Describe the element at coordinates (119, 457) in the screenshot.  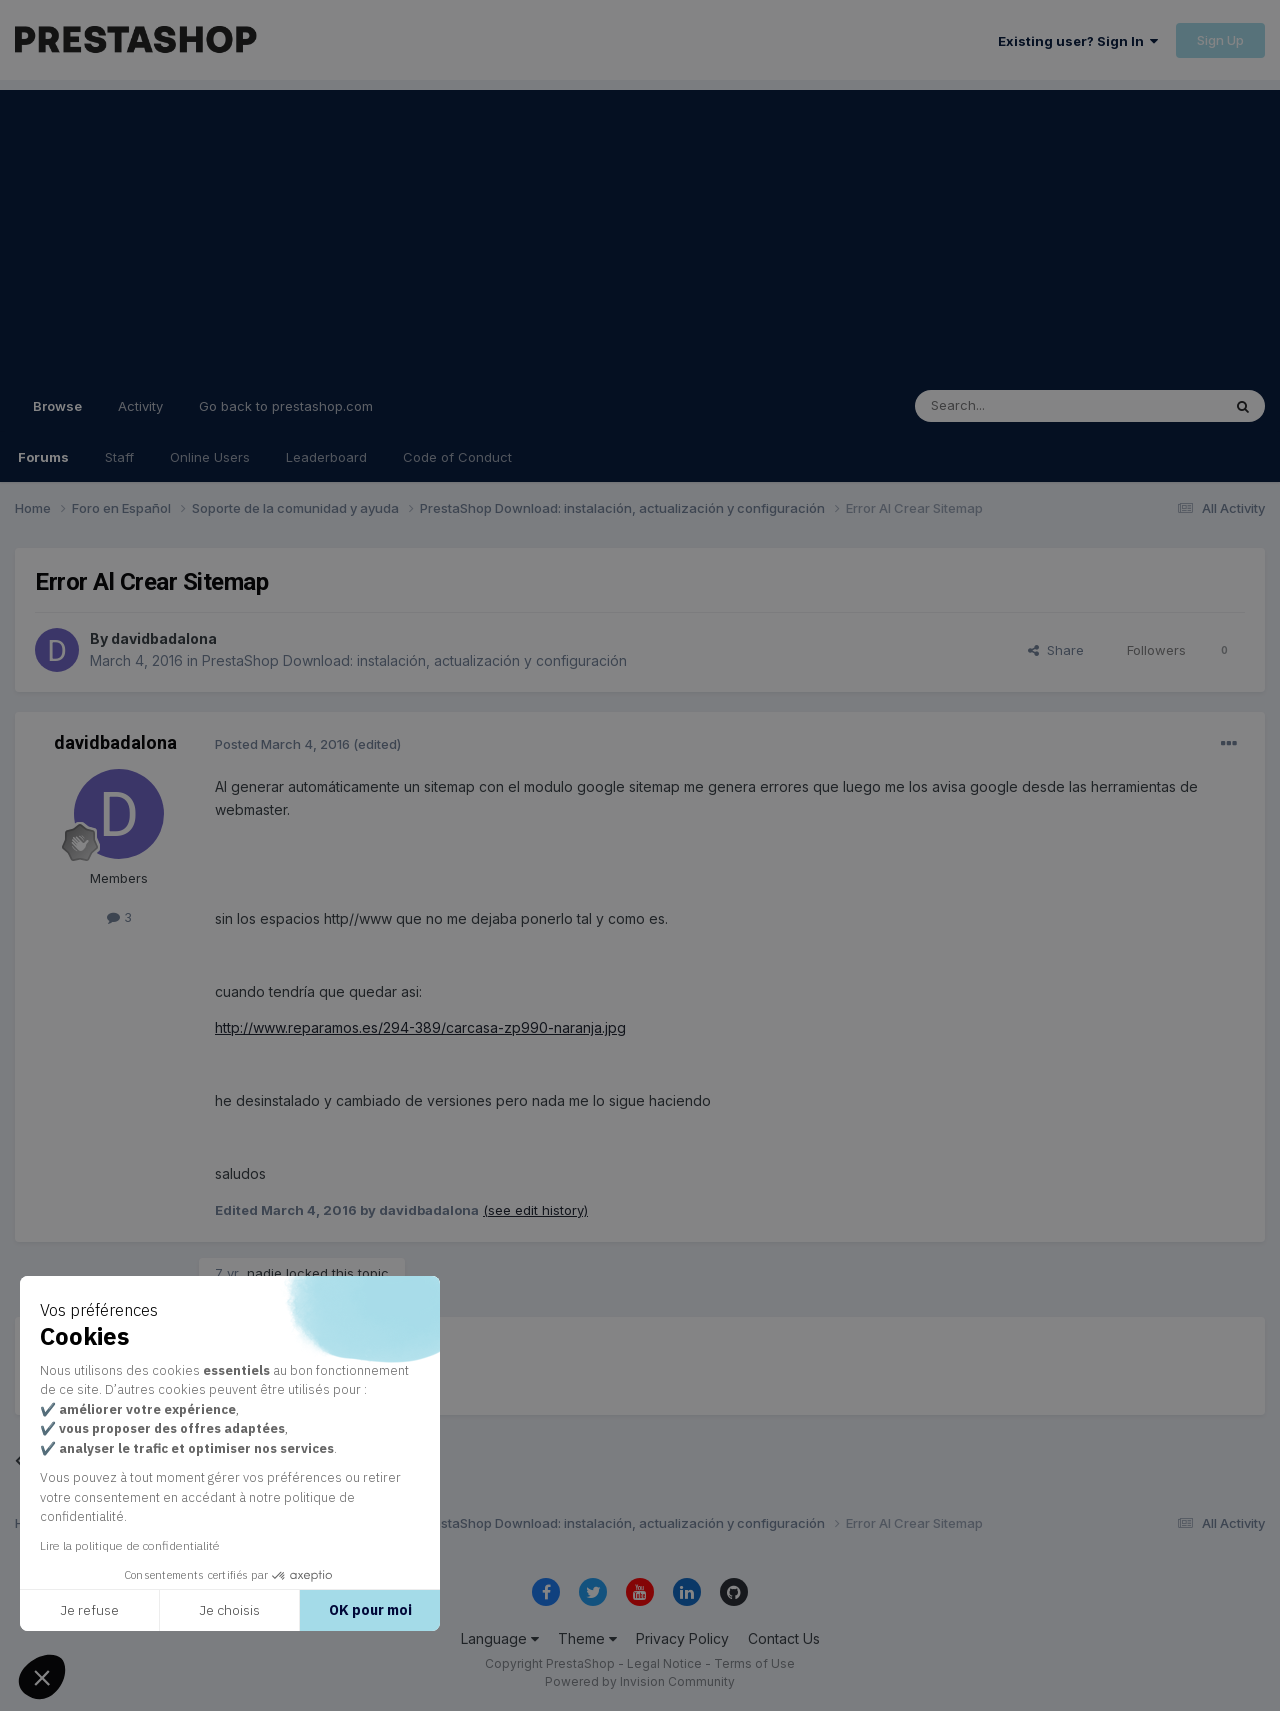
I see `Staff` at that location.